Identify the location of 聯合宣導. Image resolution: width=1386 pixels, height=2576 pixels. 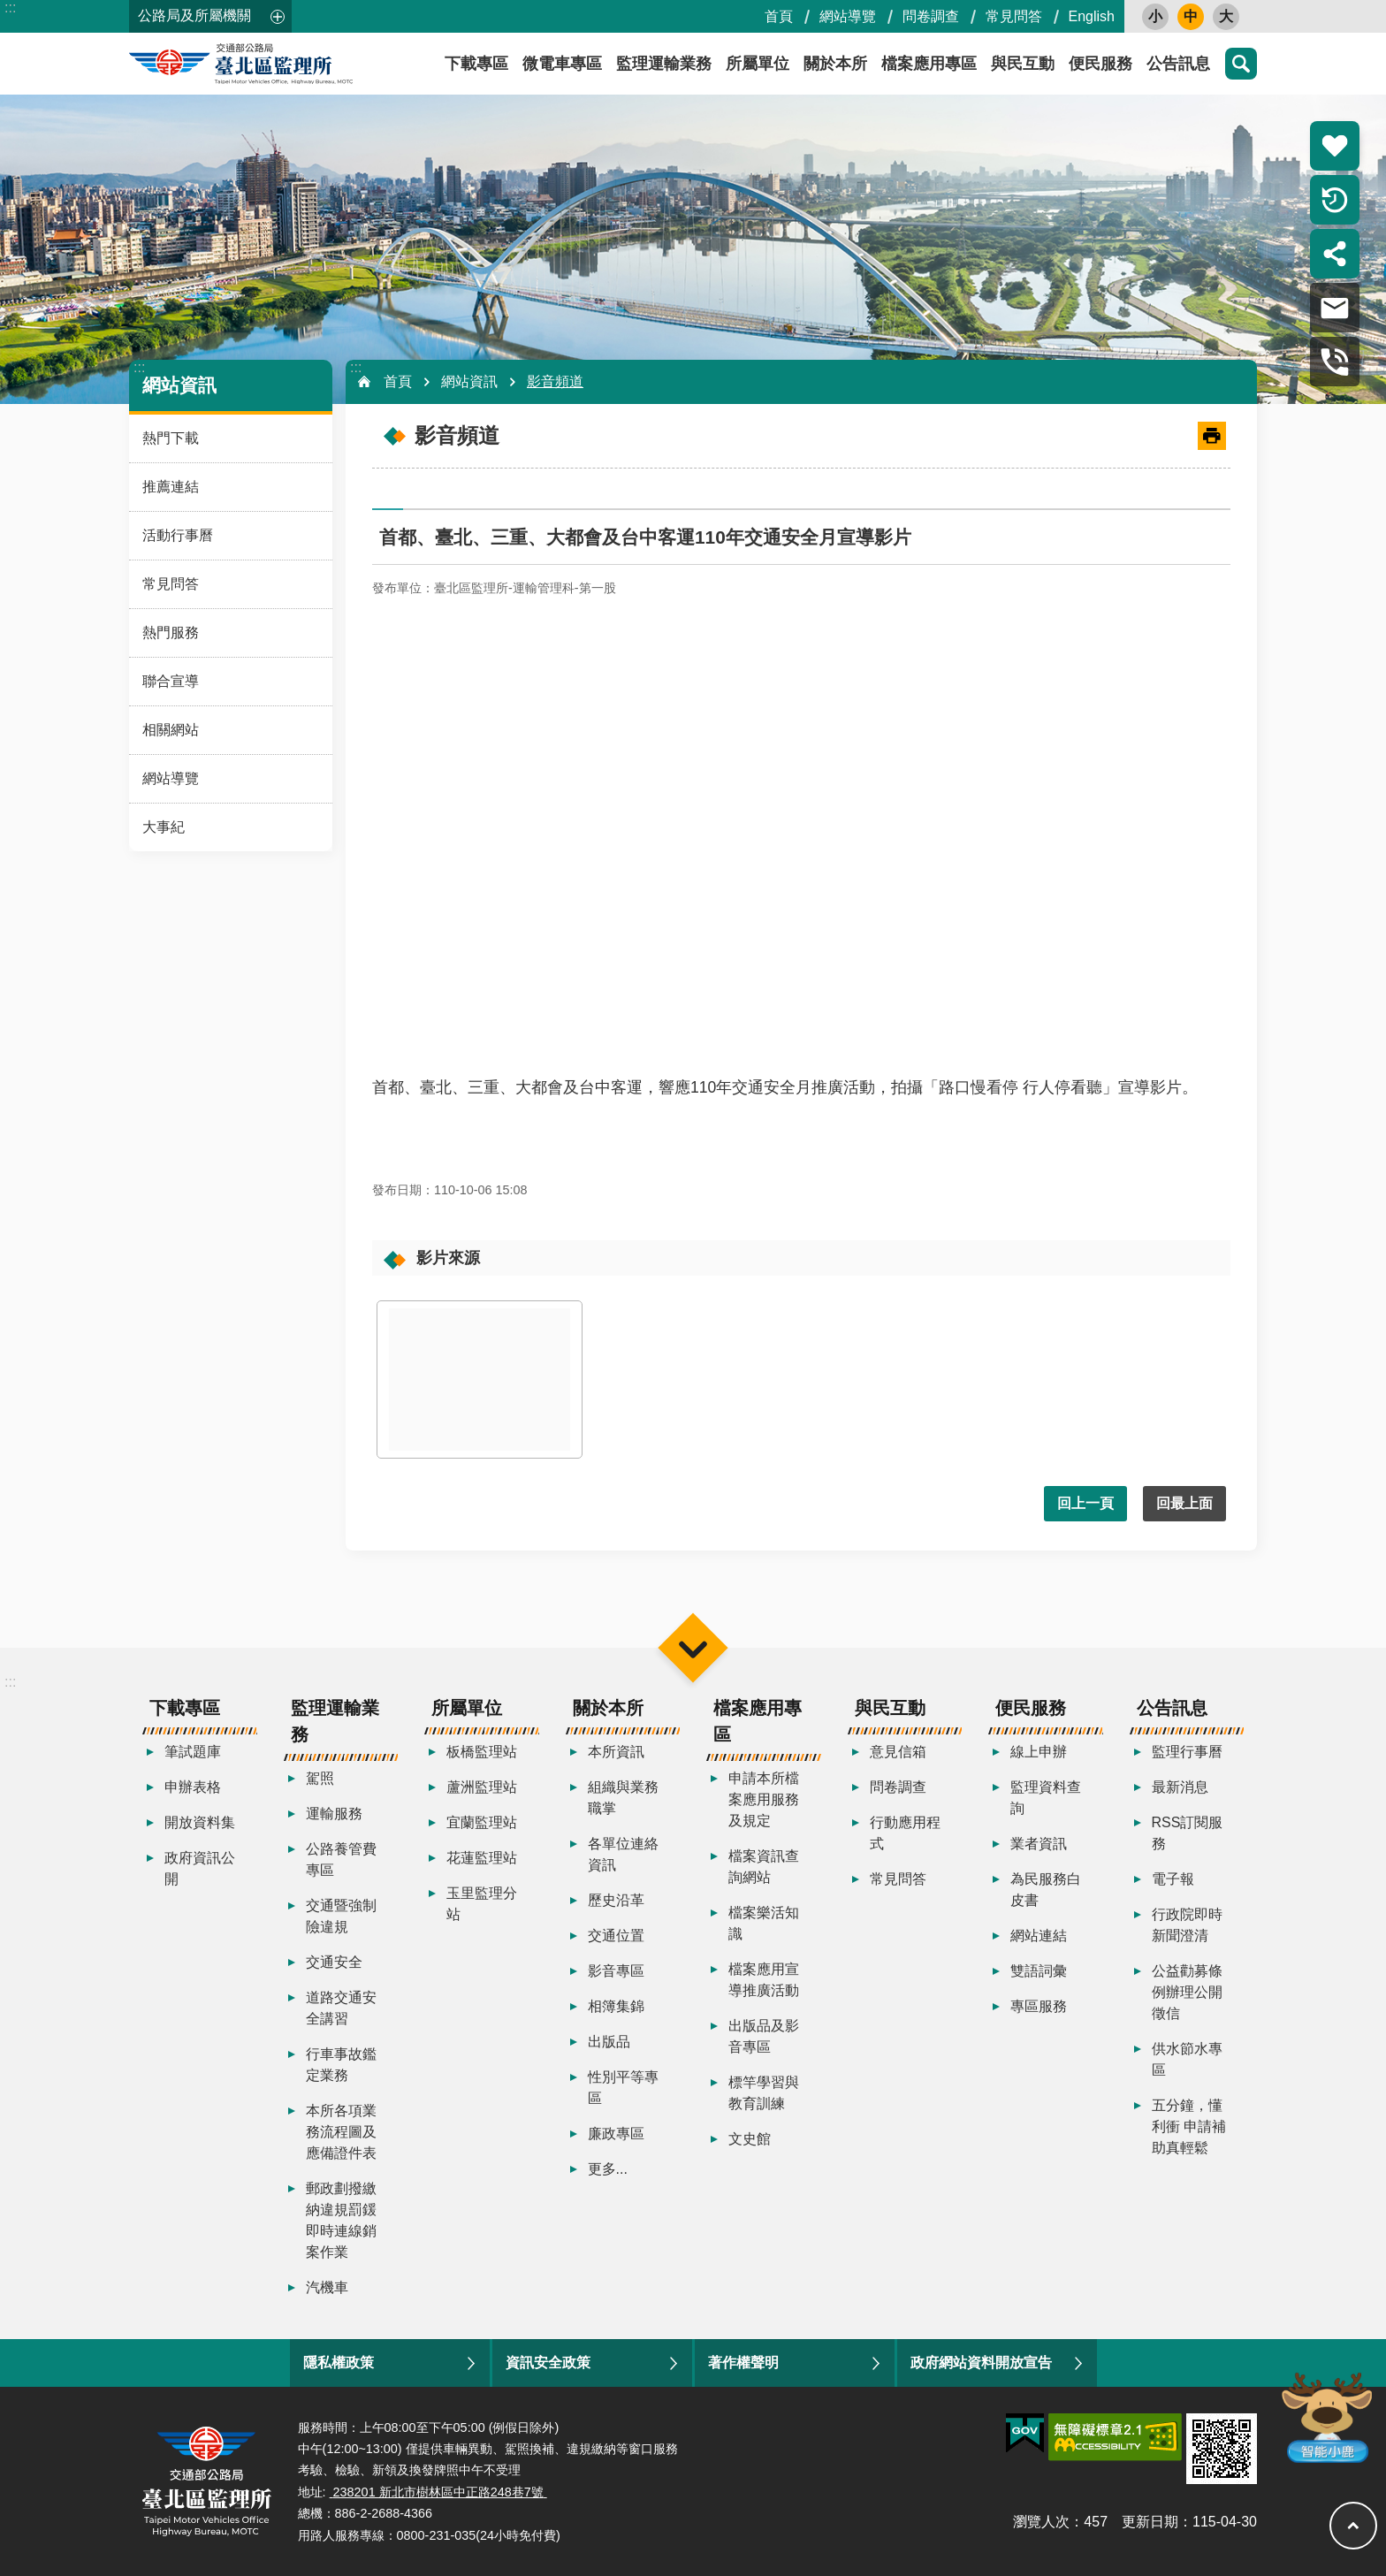
(170, 681).